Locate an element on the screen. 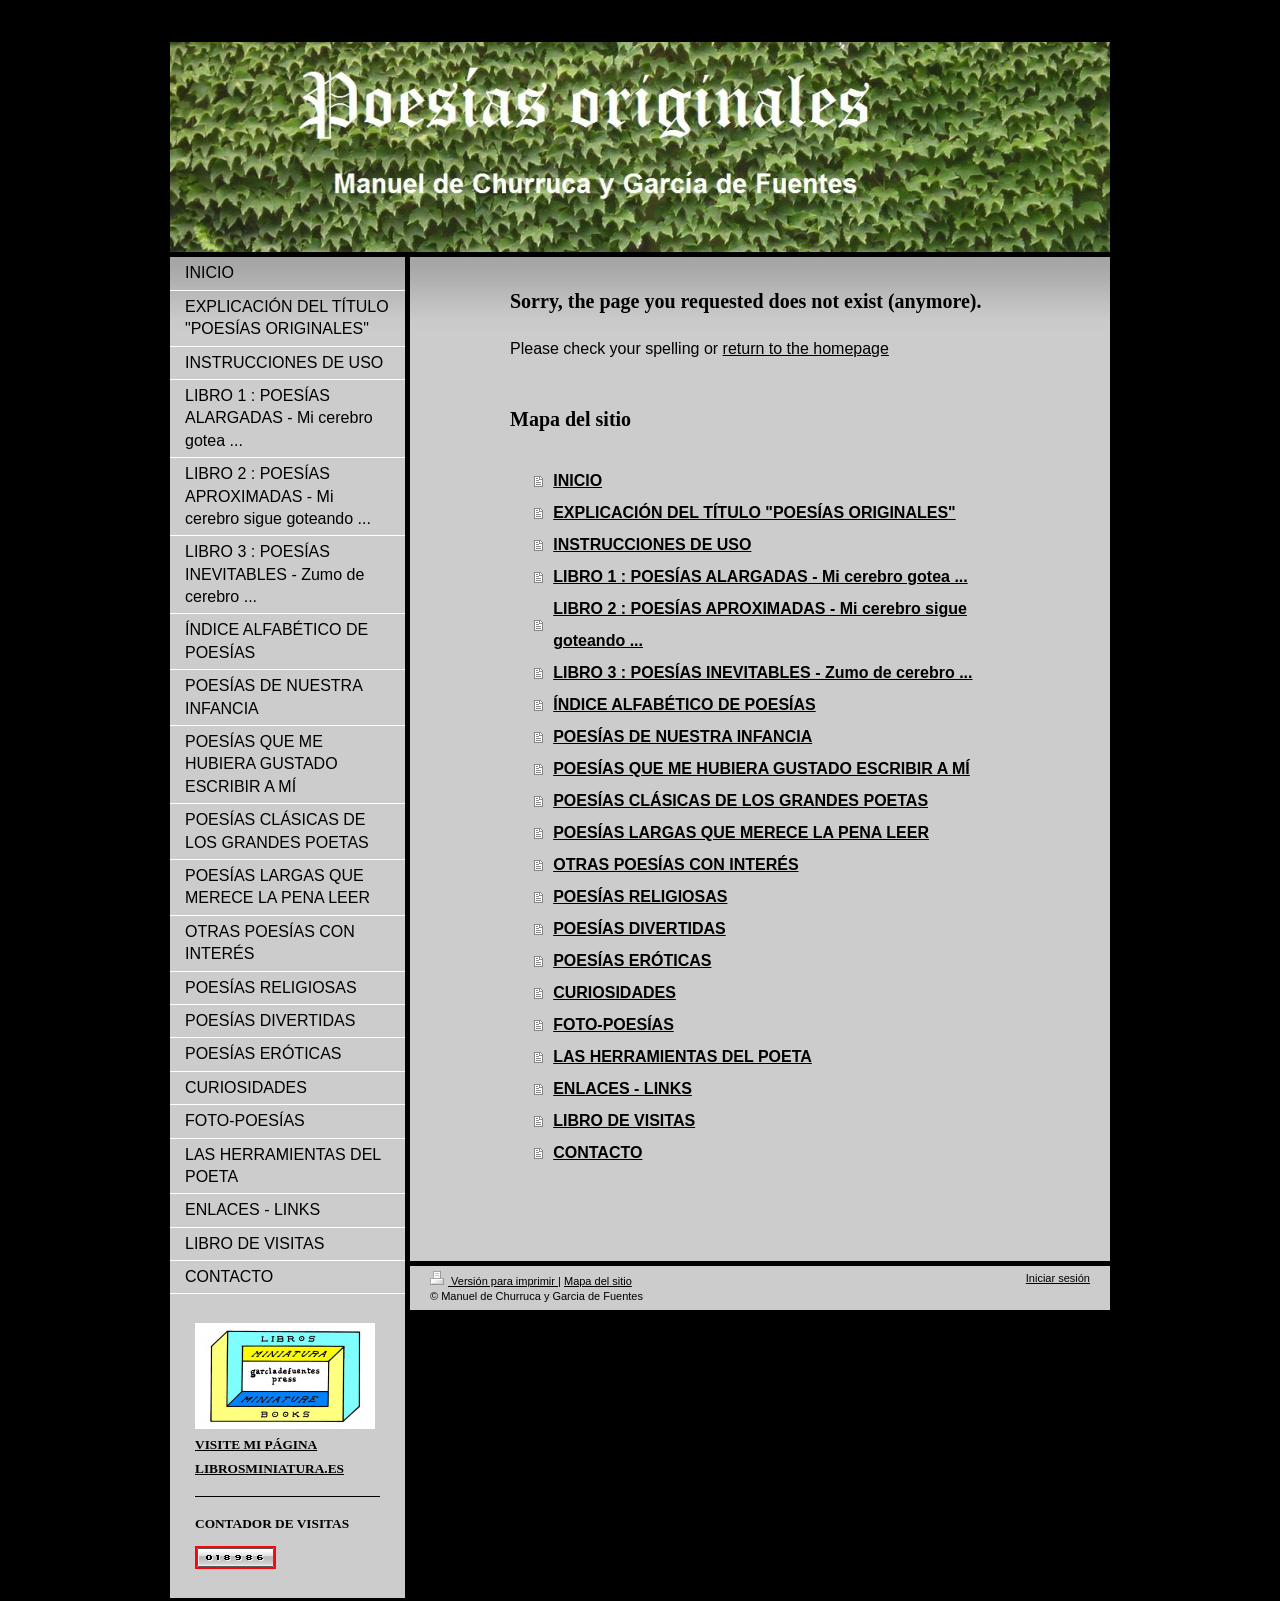  POESÍAS RELIGIOSAS is located at coordinates (640, 896).